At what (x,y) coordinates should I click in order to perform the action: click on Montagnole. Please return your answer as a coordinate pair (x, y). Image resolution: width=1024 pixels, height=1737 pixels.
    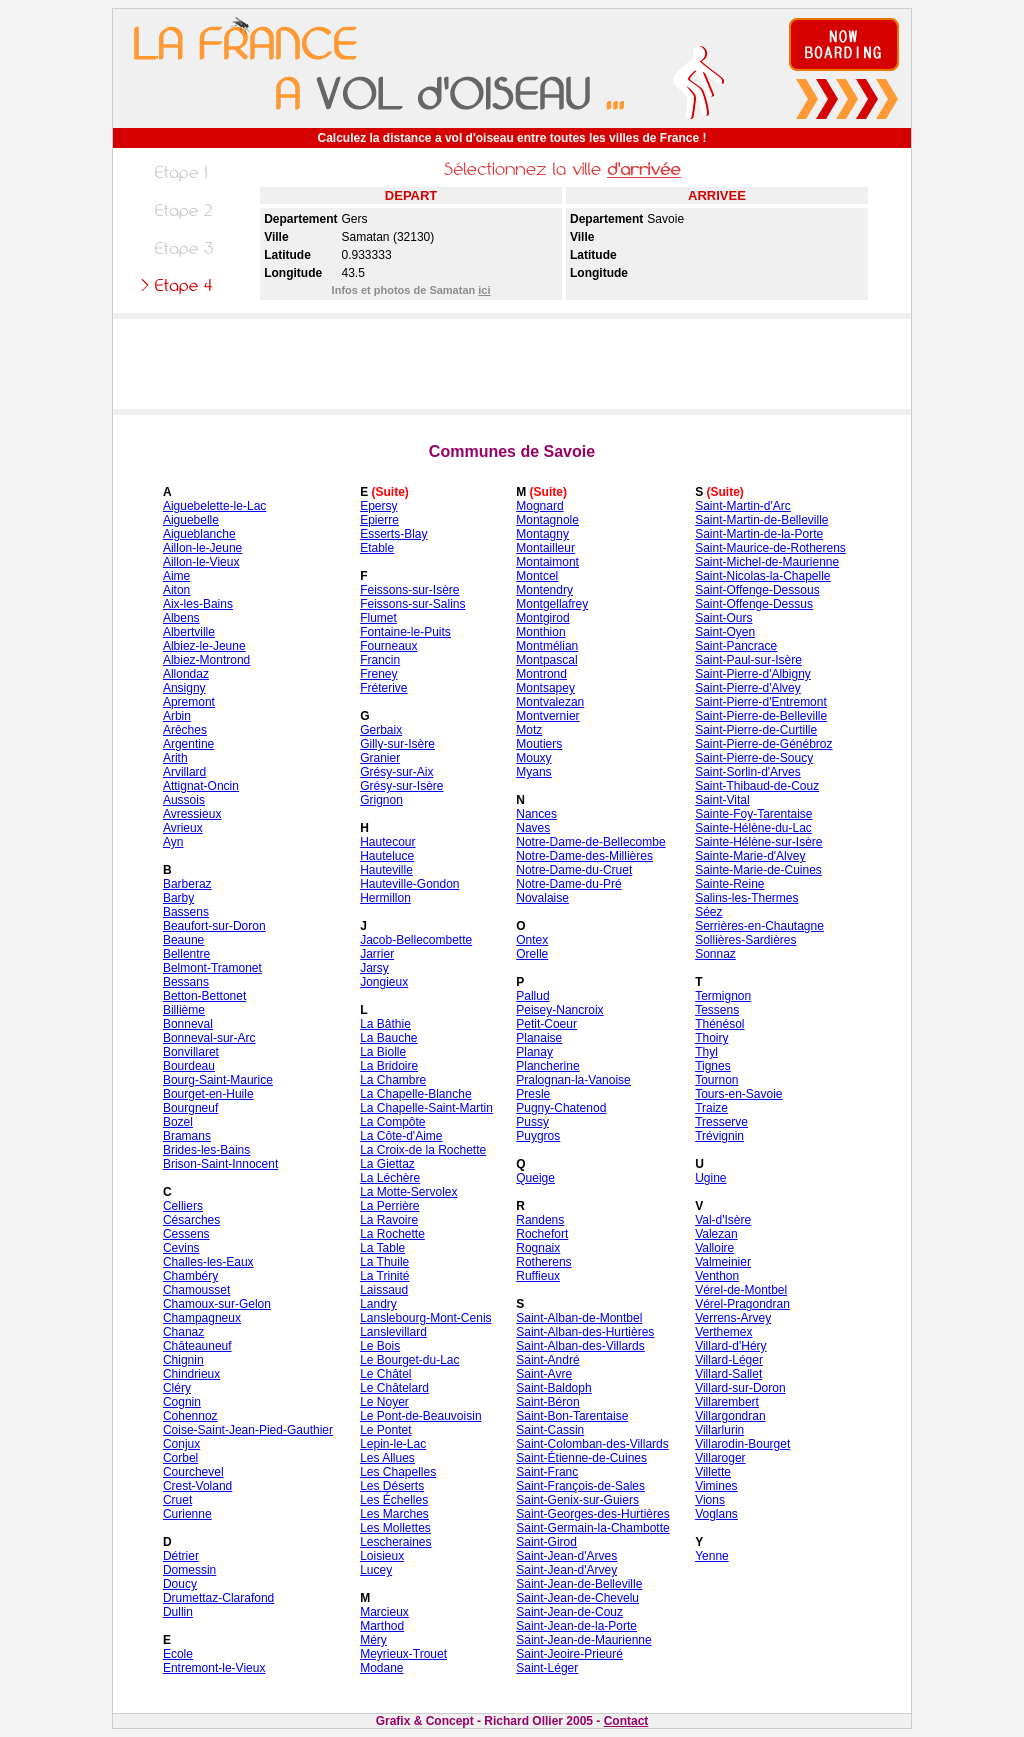
    Looking at the image, I should click on (547, 520).